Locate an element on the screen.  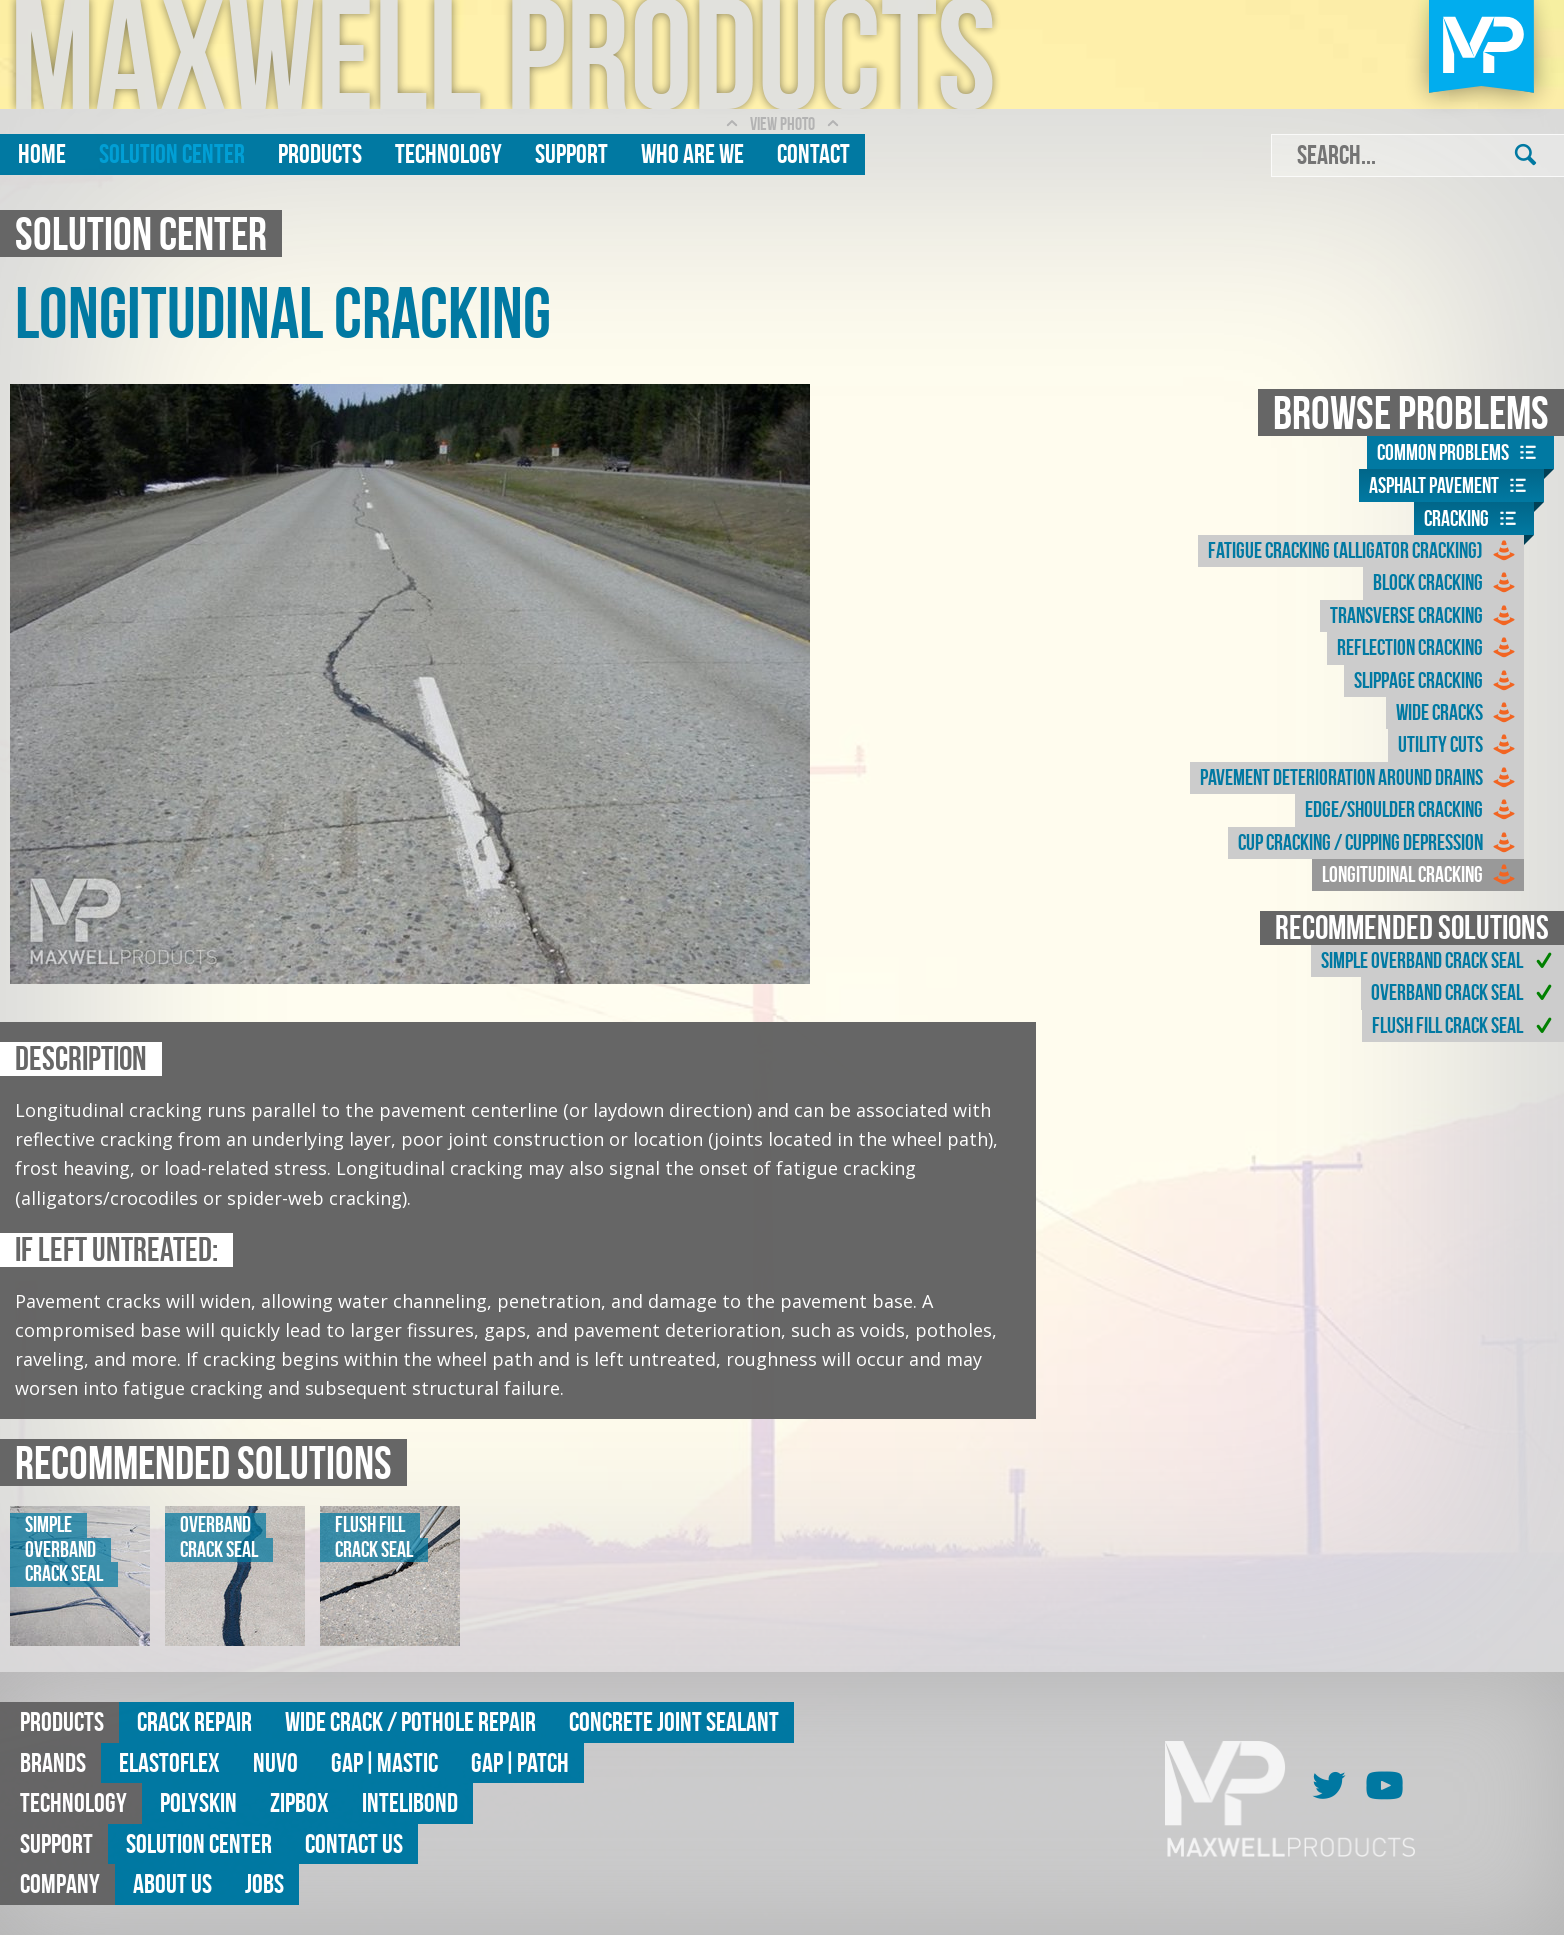
Products is located at coordinates (320, 153).